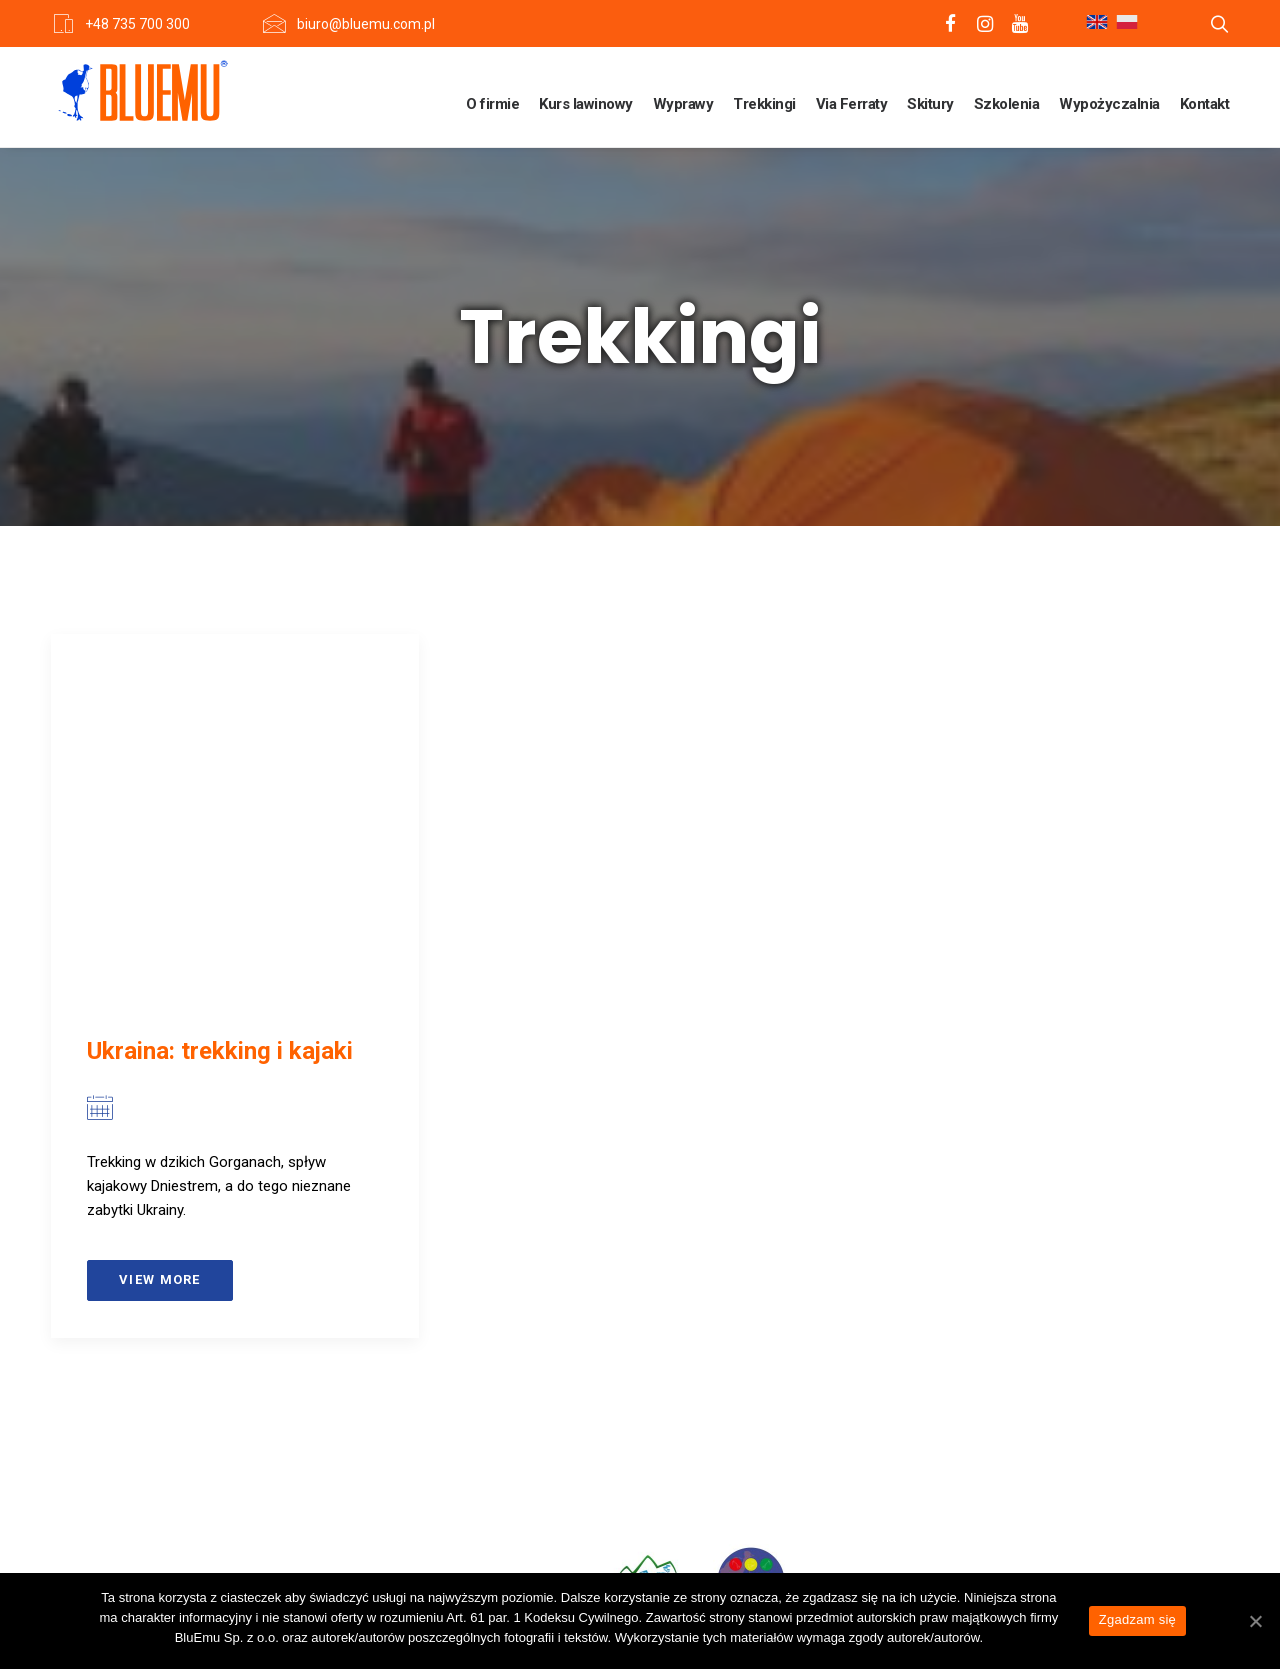 Image resolution: width=1280 pixels, height=1669 pixels. I want to click on Via Ferraty, so click(852, 104).